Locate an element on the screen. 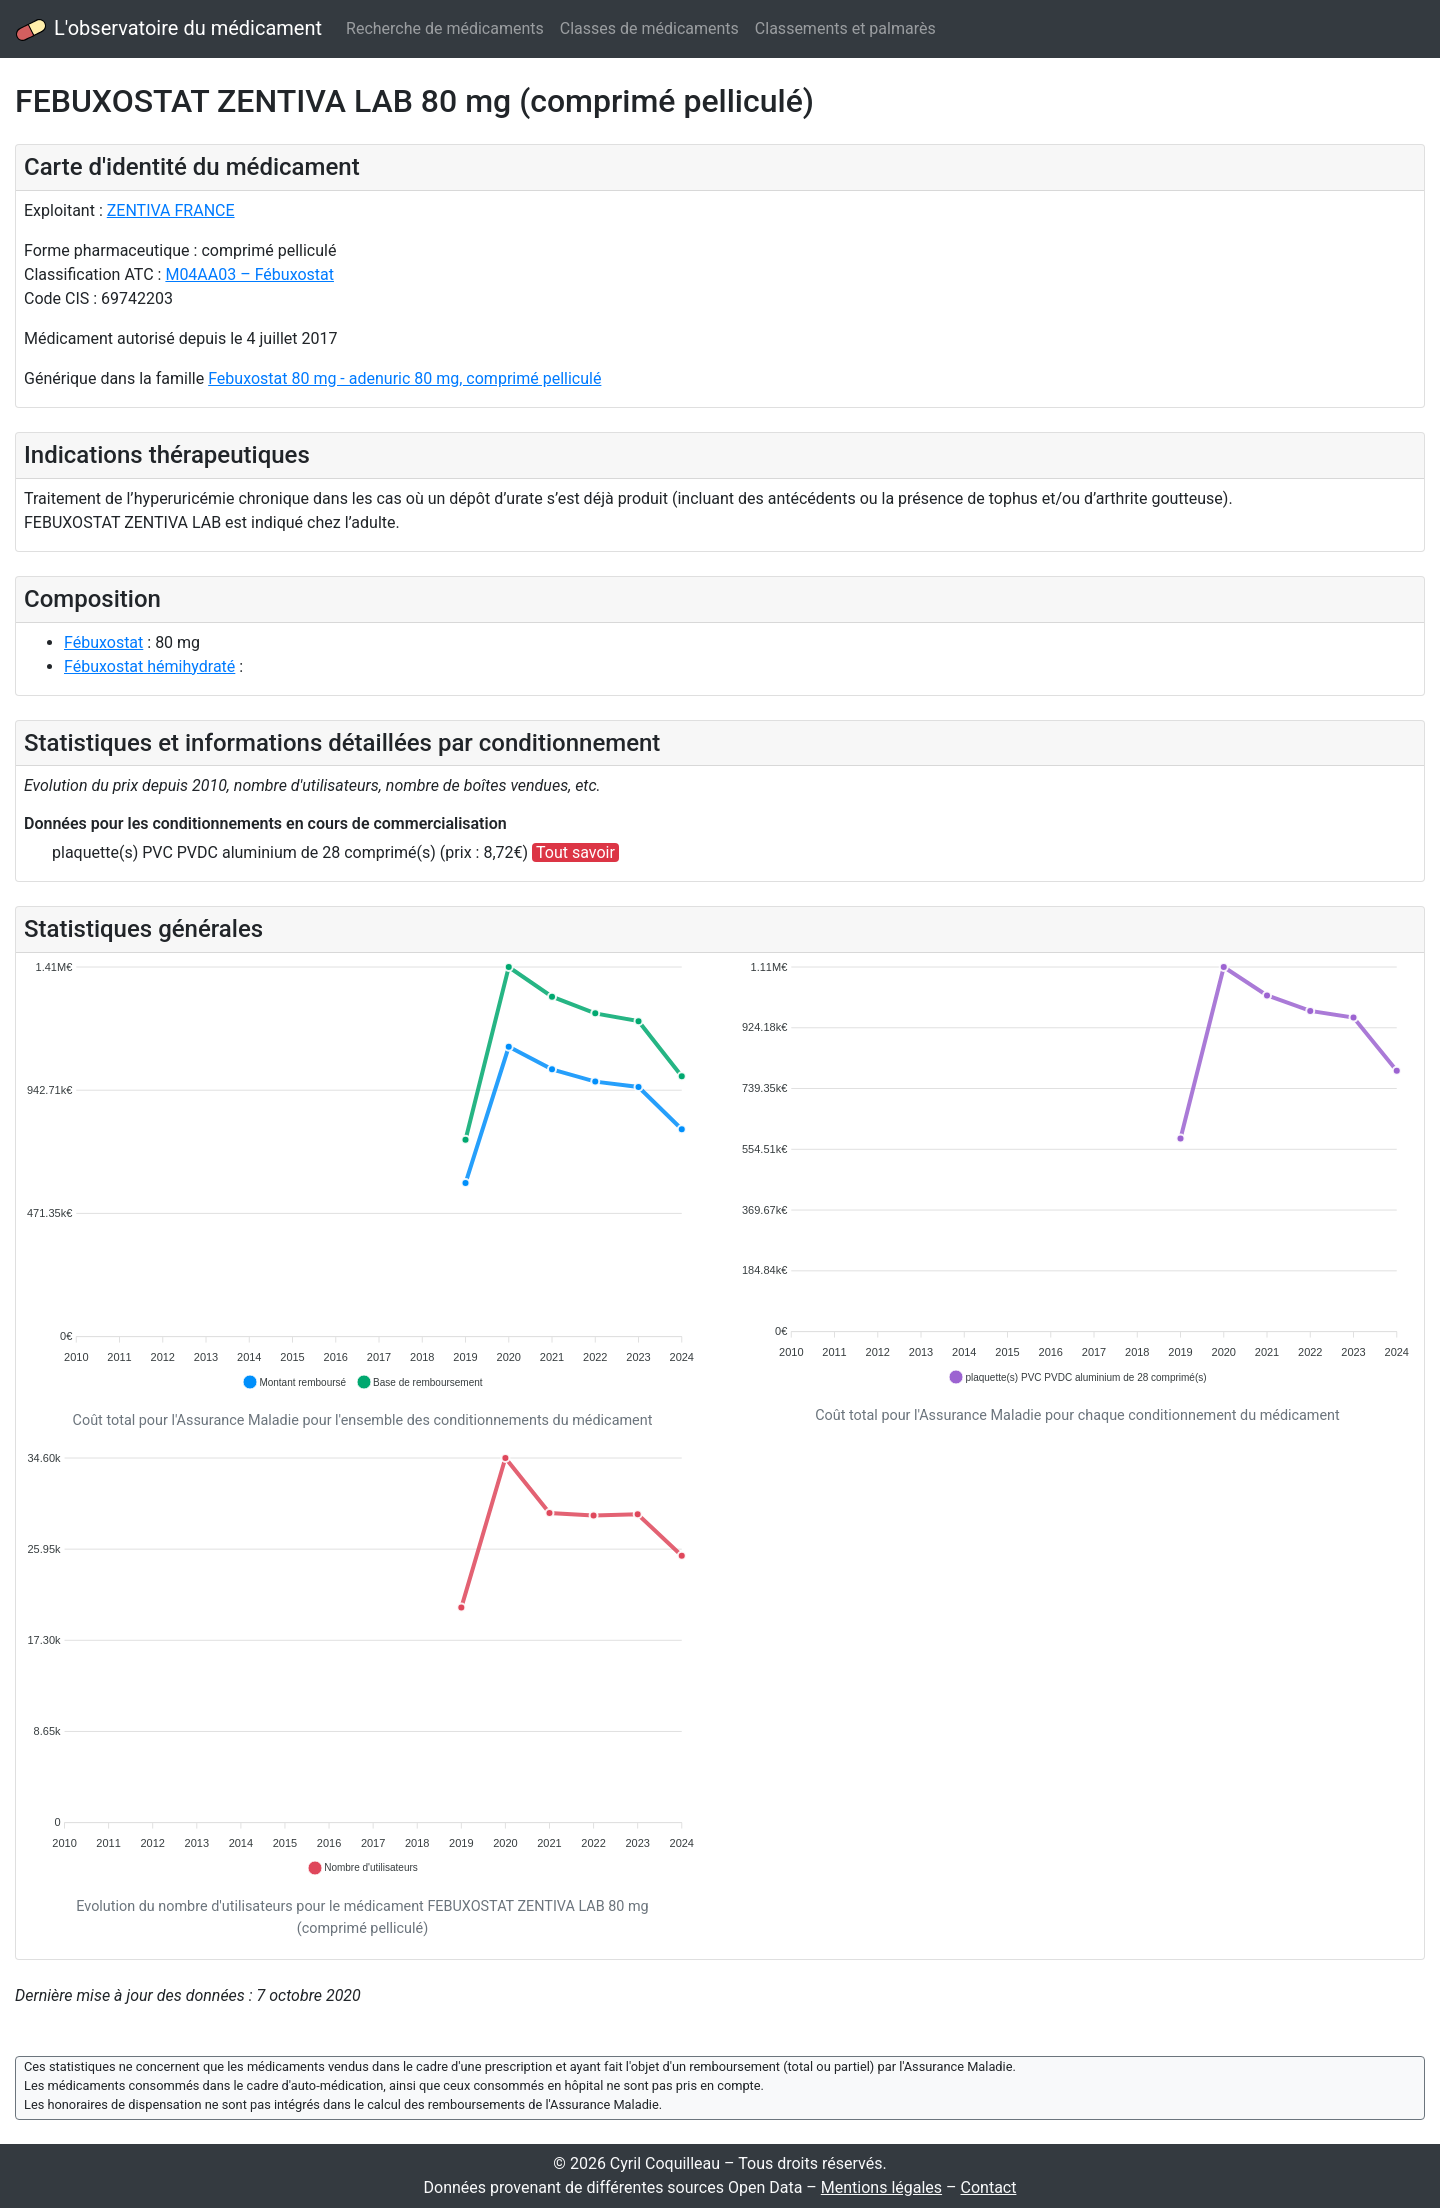 The image size is (1440, 2208). Classements et palmarès is located at coordinates (845, 28).